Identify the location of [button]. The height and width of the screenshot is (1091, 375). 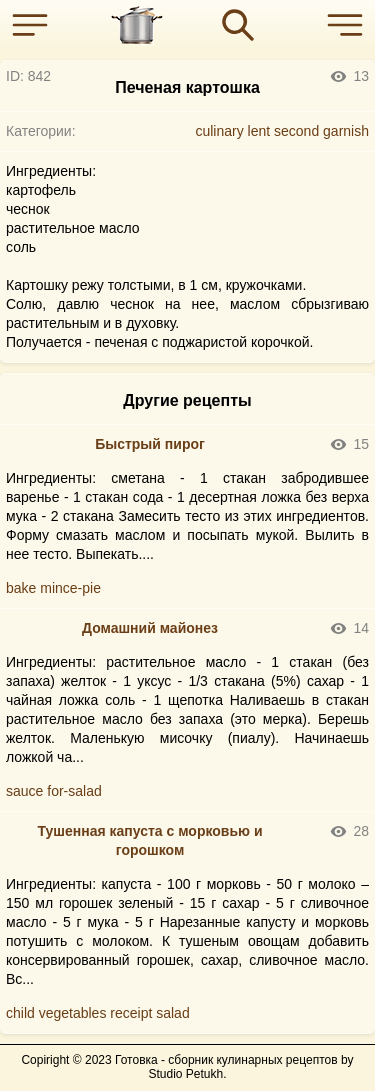
(35, 25).